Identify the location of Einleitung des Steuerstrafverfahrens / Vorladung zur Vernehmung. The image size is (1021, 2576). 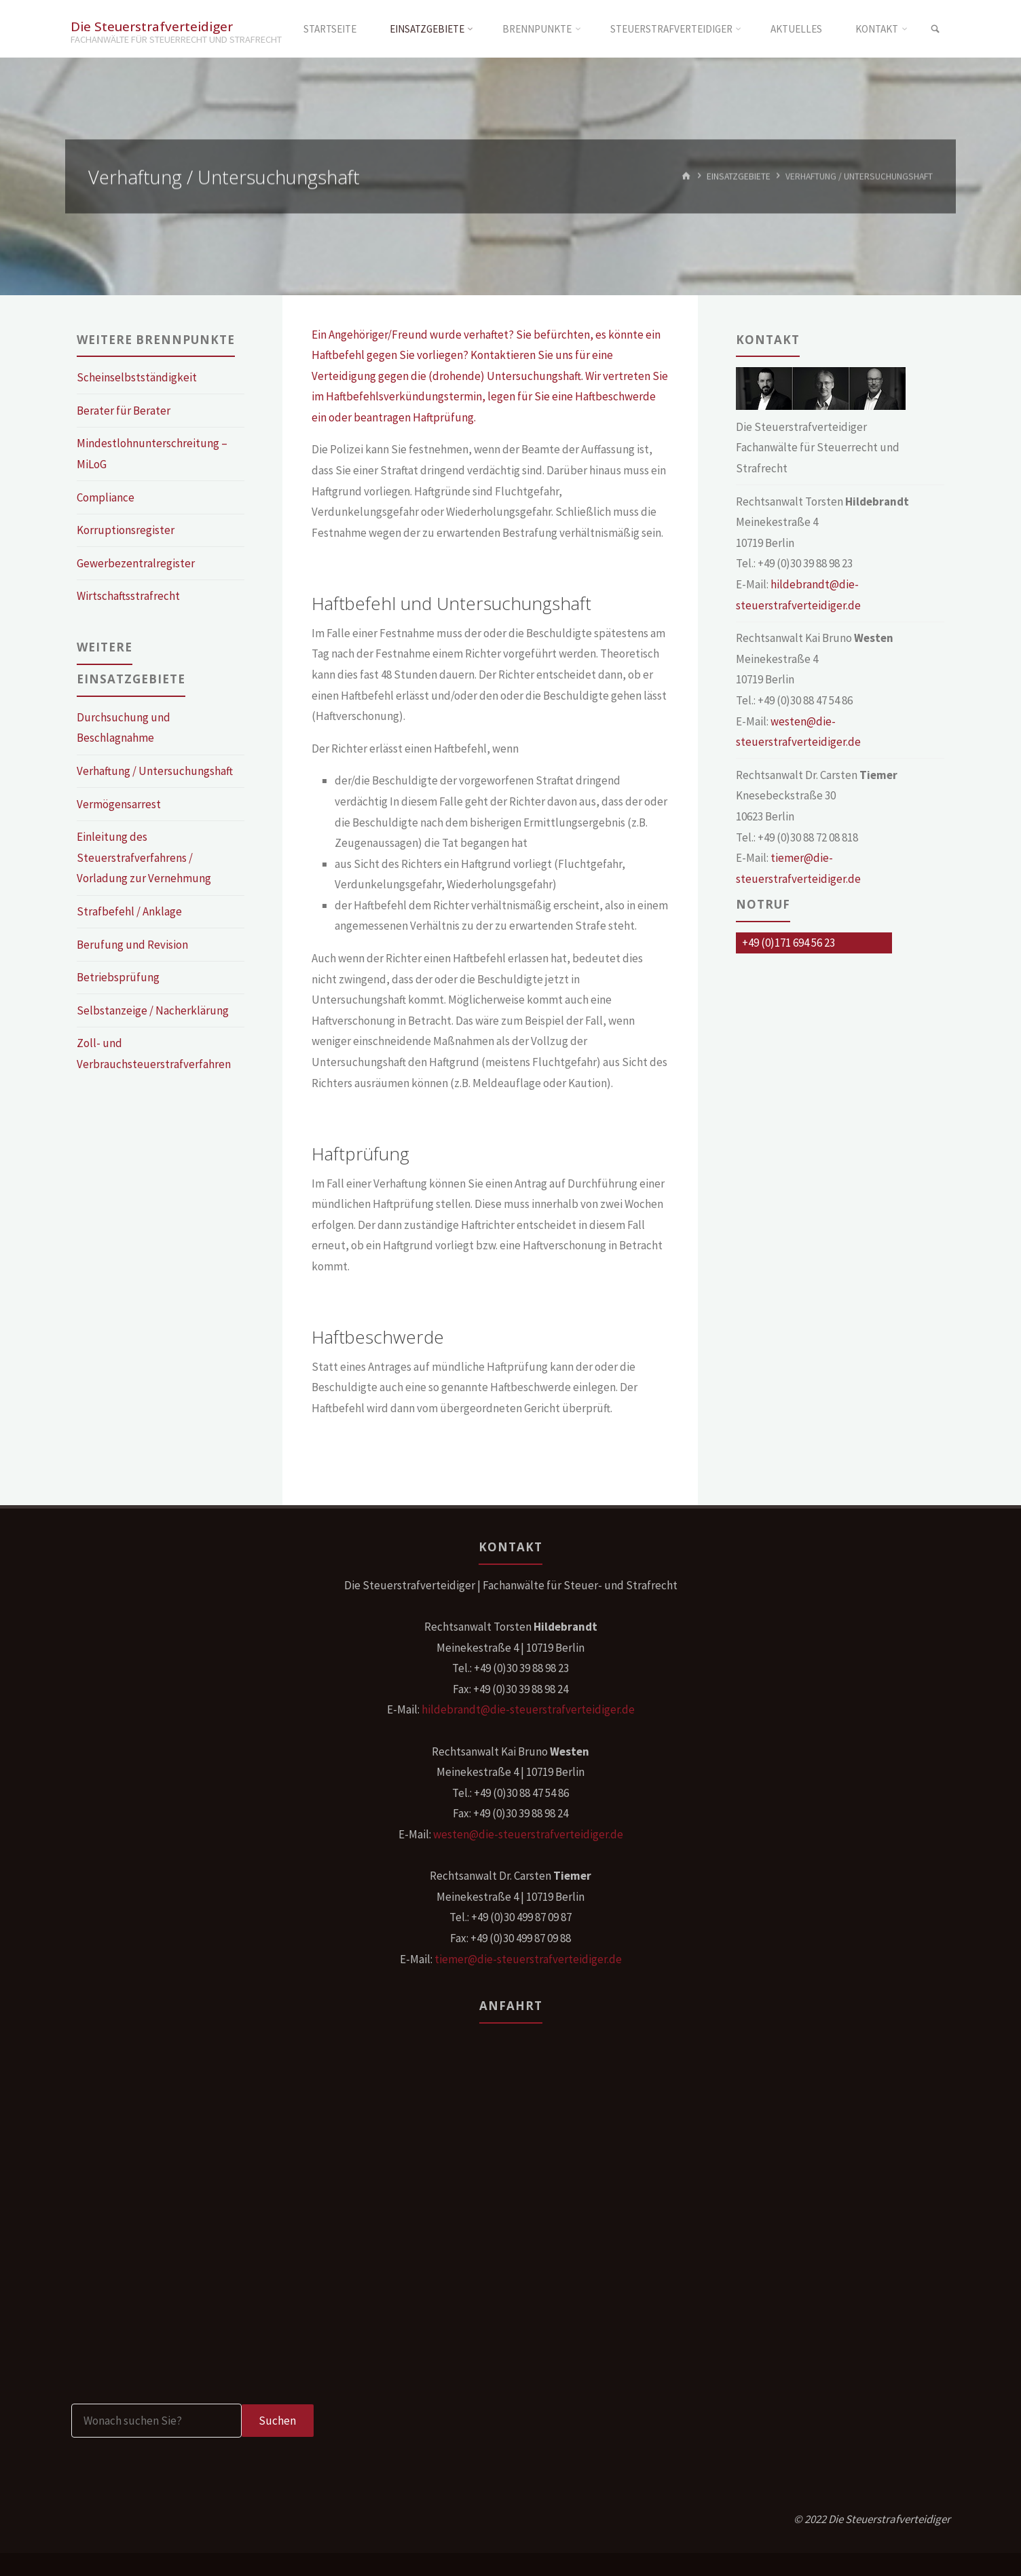
(144, 857).